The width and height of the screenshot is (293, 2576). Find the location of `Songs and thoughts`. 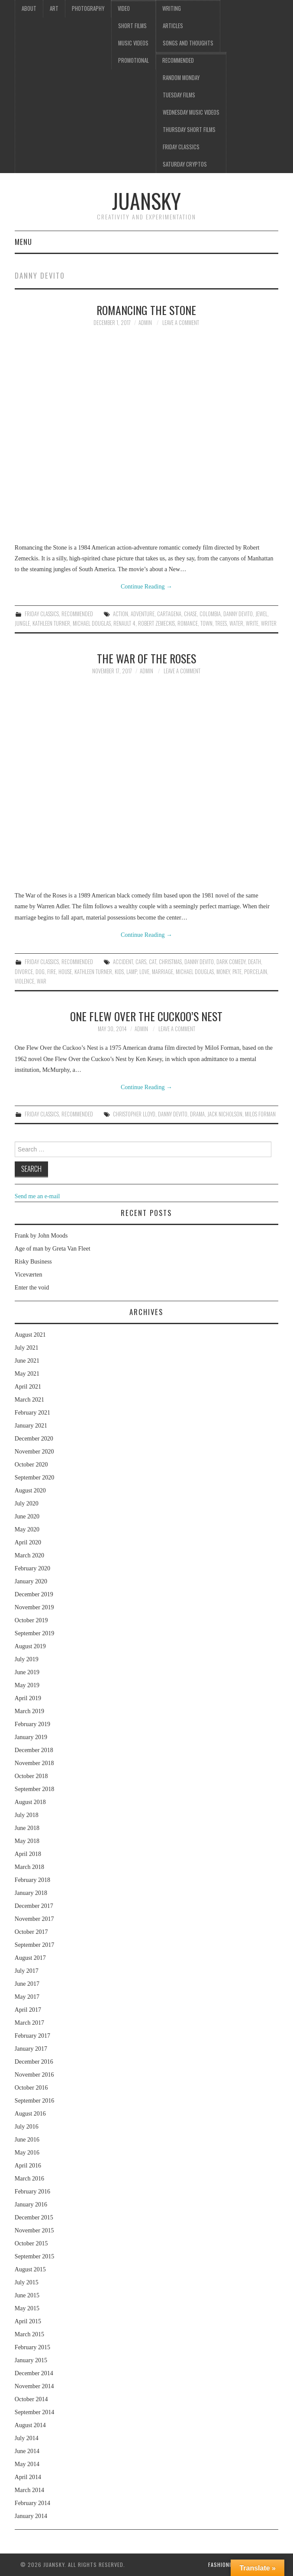

Songs and thoughts is located at coordinates (188, 43).